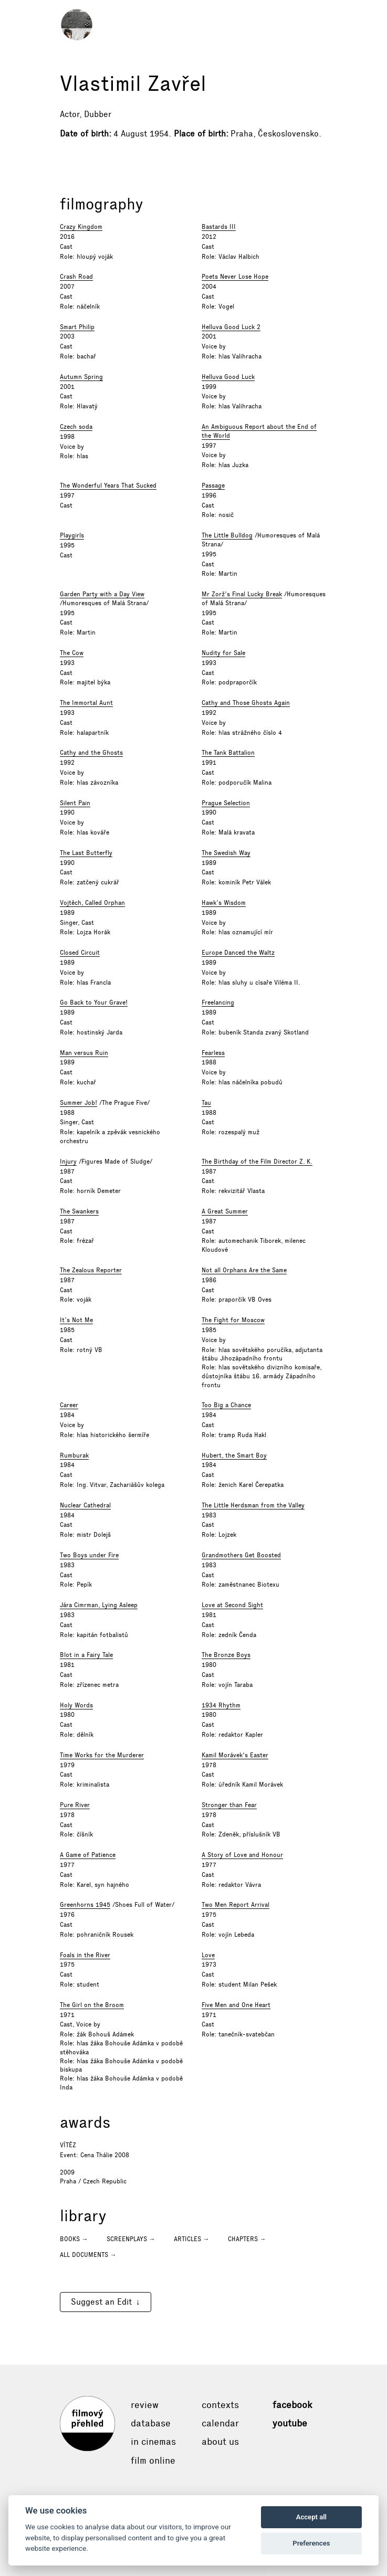 The height and width of the screenshot is (2576, 387). What do you see at coordinates (247, 2239) in the screenshot?
I see `Chapters →` at bounding box center [247, 2239].